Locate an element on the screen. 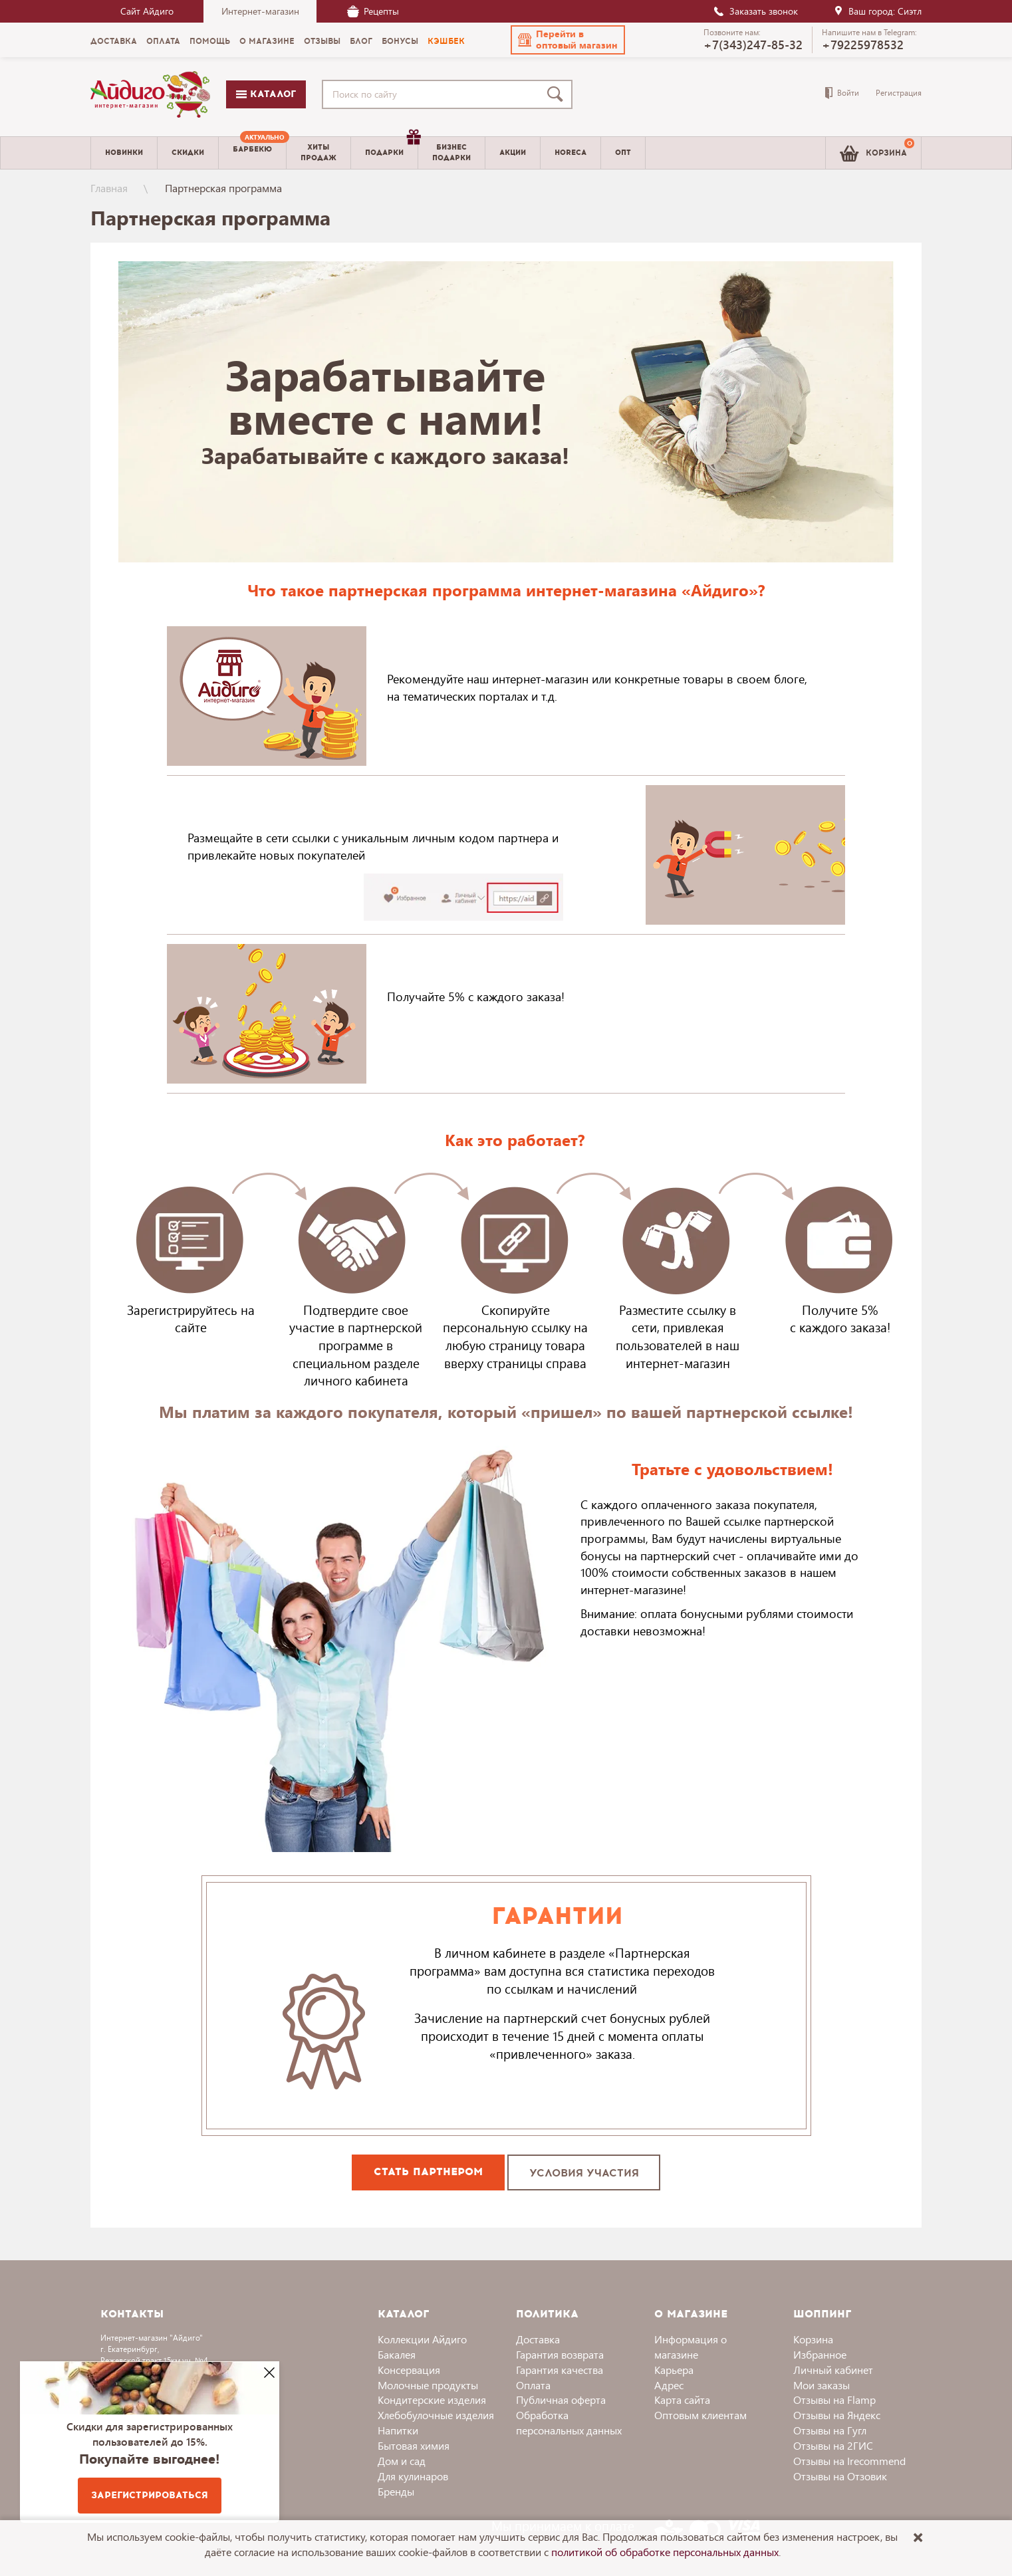  Коллекции Айдиго is located at coordinates (422, 2339).